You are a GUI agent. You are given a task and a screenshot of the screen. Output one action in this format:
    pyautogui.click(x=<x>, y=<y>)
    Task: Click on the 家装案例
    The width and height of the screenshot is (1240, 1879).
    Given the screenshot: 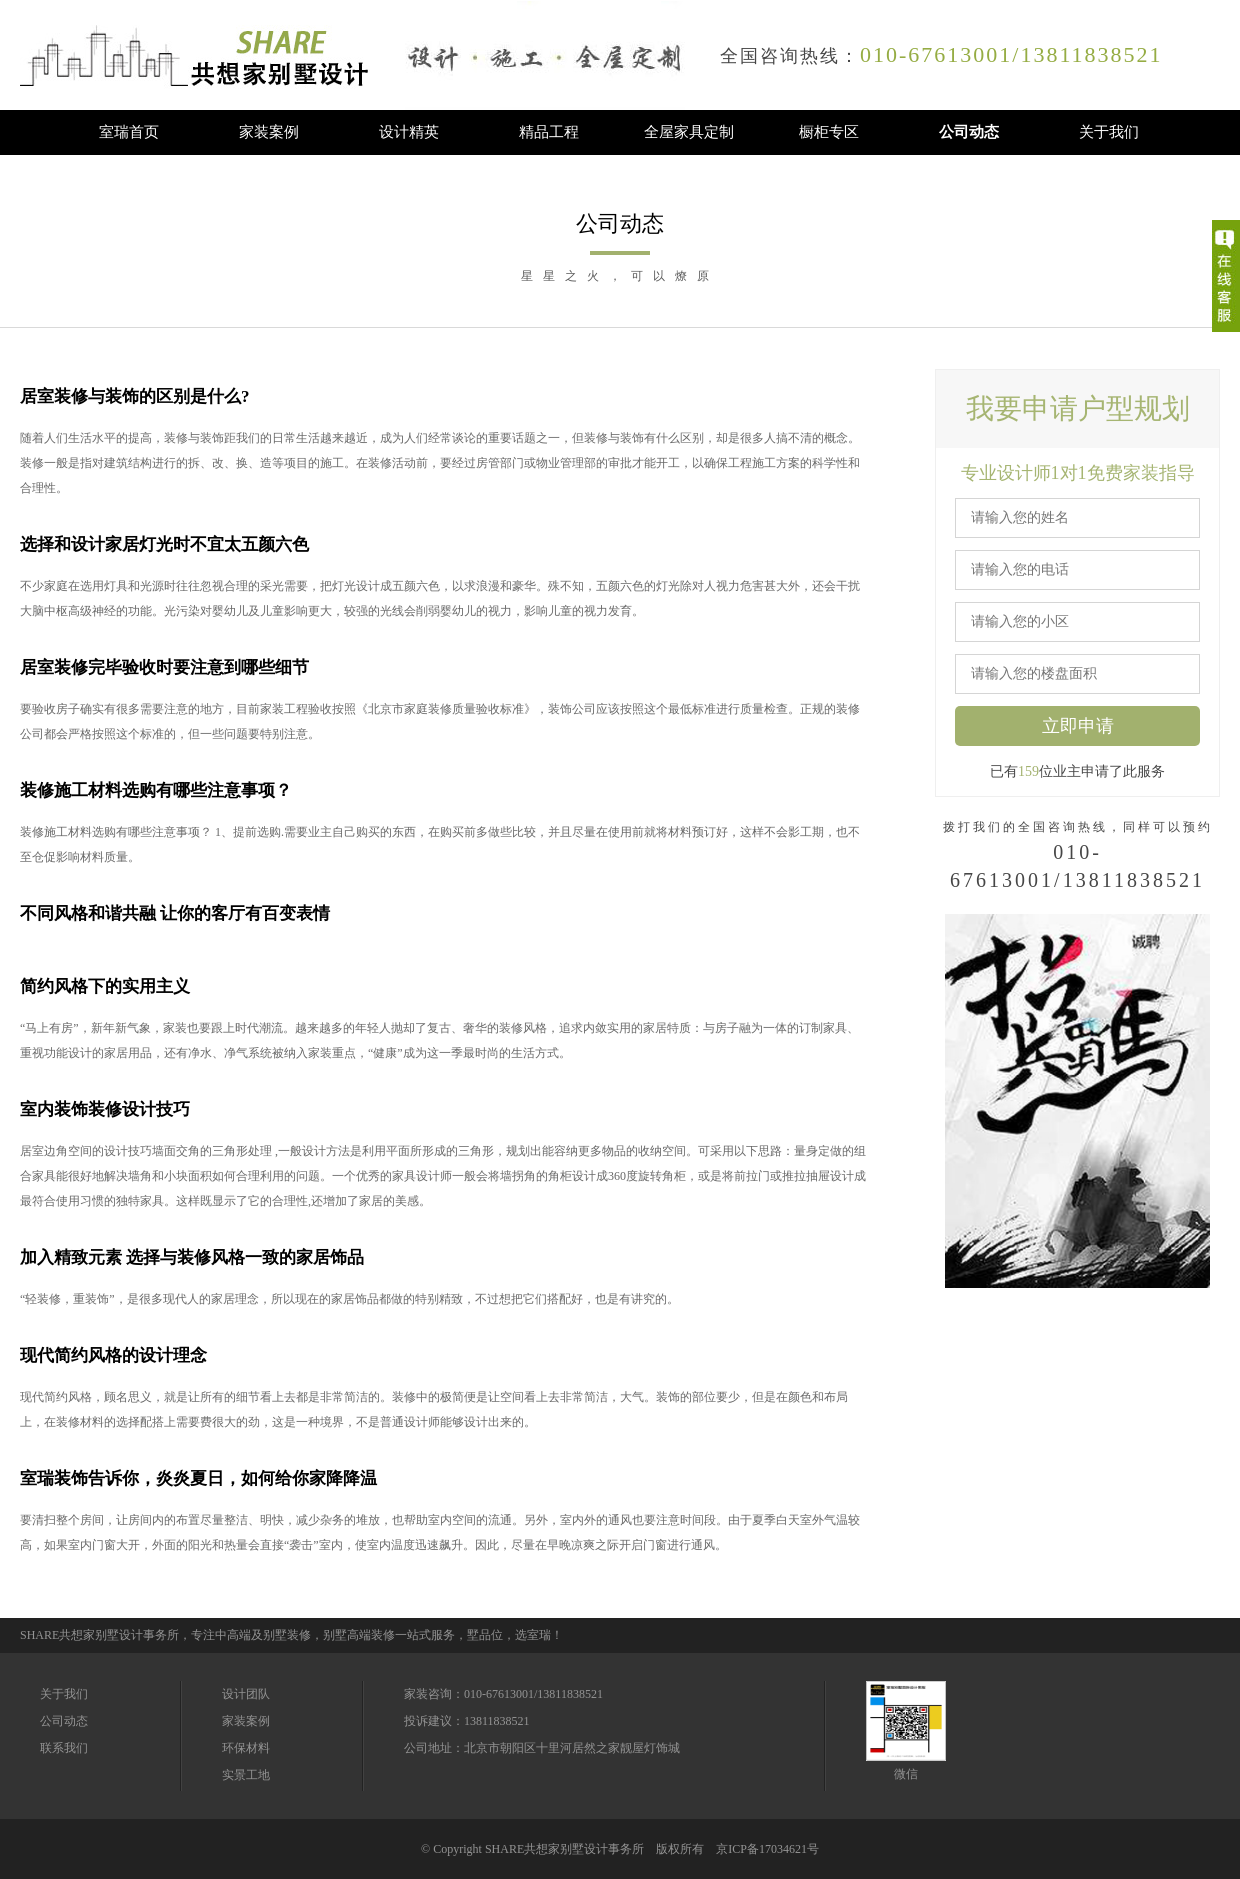 What is the action you would take?
    pyautogui.click(x=269, y=132)
    